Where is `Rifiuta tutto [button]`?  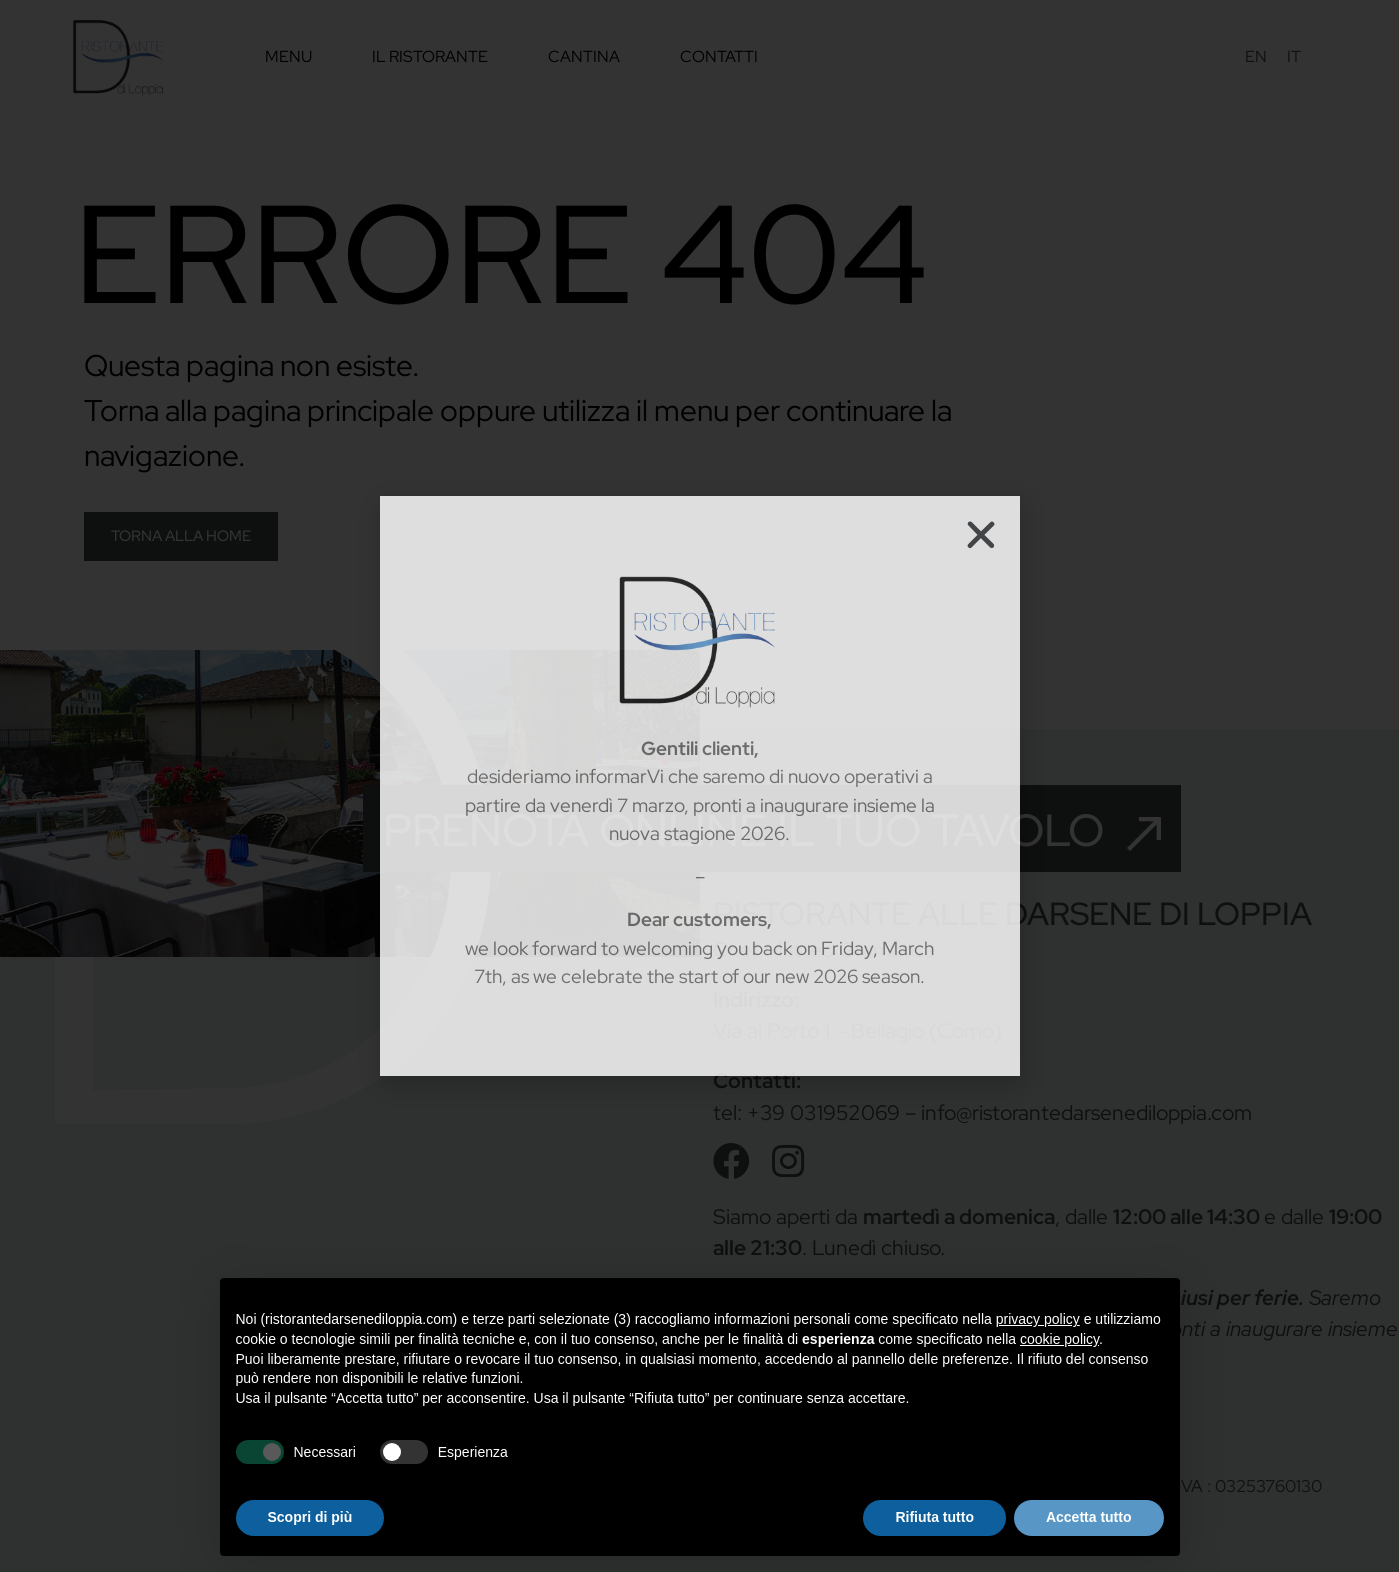 Rifiuta tutto [button] is located at coordinates (934, 1517).